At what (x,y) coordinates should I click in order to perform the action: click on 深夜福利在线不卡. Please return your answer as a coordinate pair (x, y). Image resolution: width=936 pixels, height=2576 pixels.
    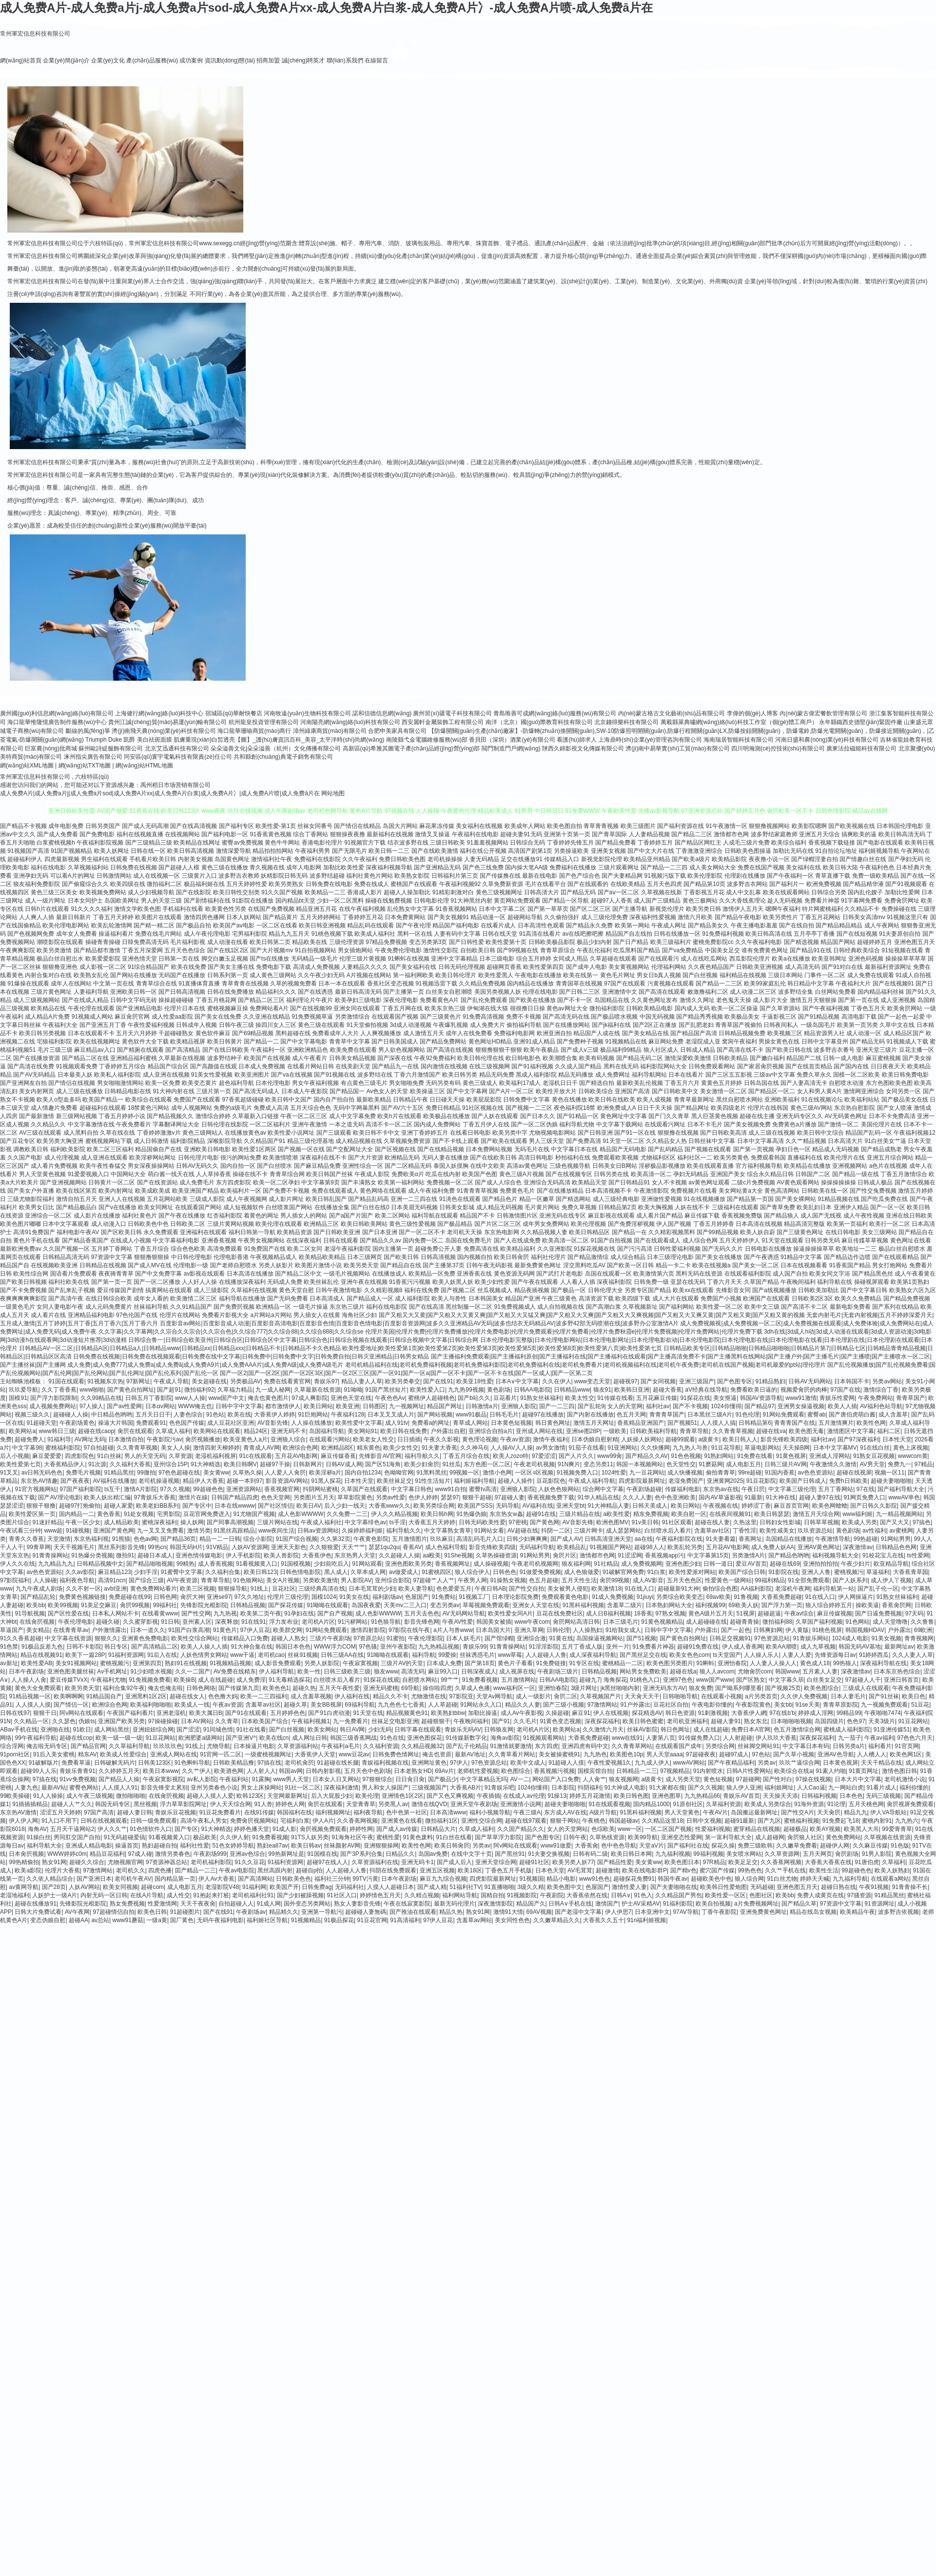
    Looking at the image, I should click on (323, 1157).